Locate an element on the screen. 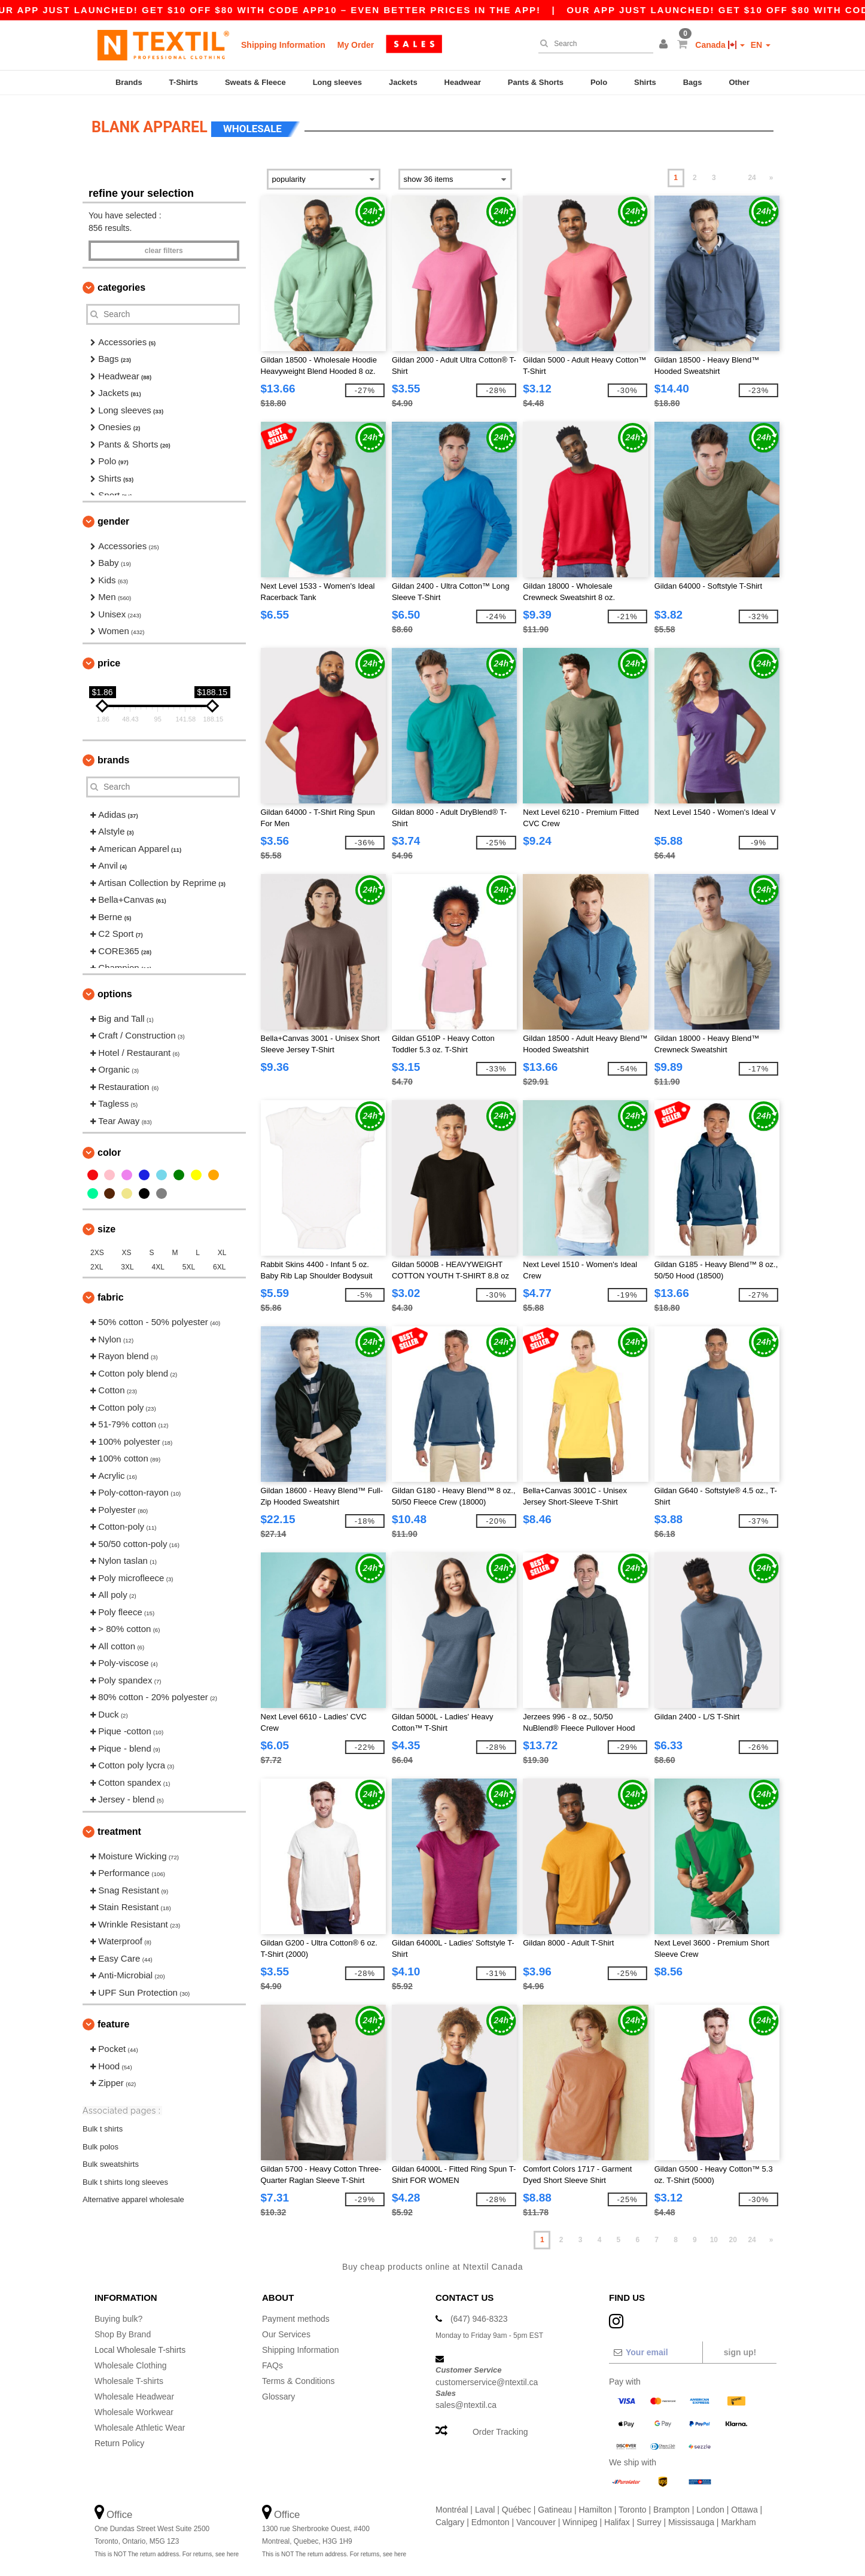 The height and width of the screenshot is (2576, 865). Pants & Shorts is located at coordinates (536, 82).